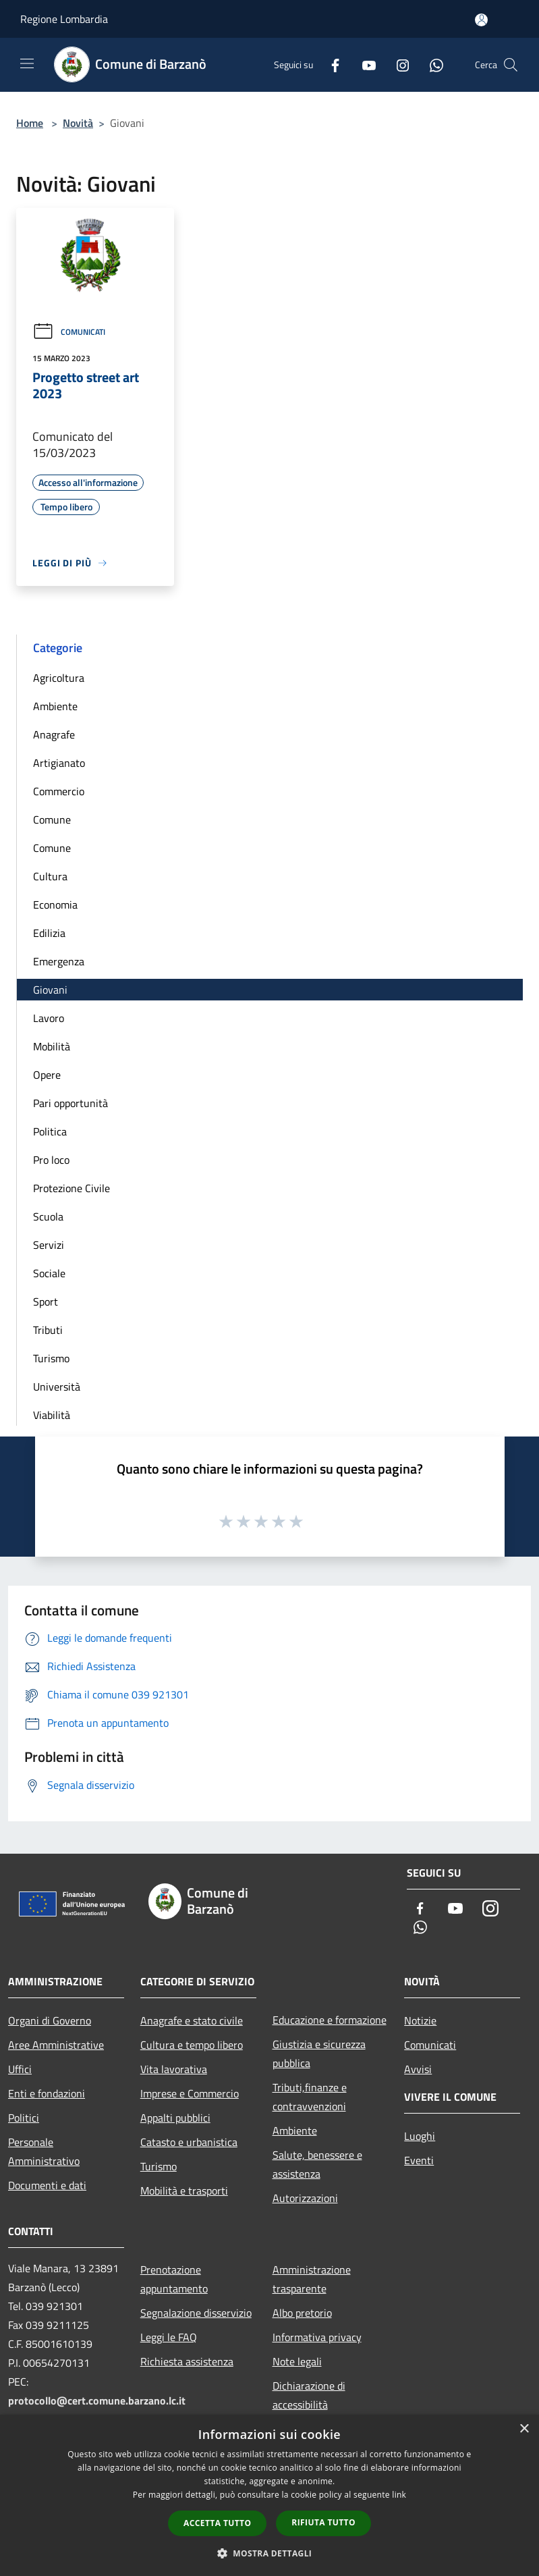 The height and width of the screenshot is (2576, 539). I want to click on protocollo@cert.comune.barzano.lc.it, so click(97, 2400).